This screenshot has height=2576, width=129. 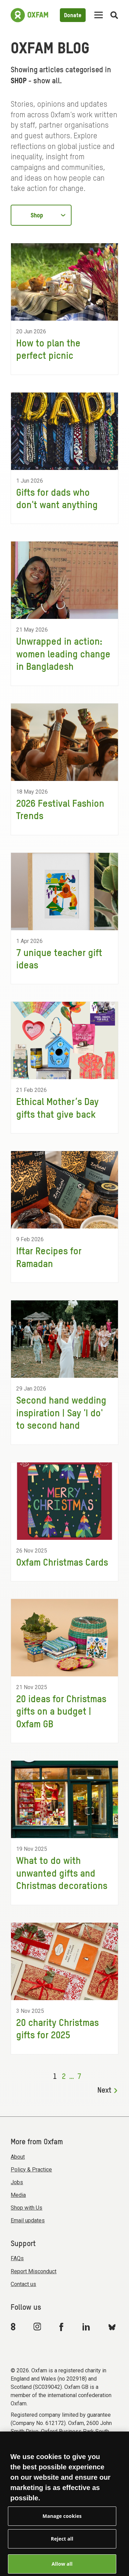 What do you see at coordinates (14, 2326) in the screenshot?
I see `[Link to Oxfam We Are 8]` at bounding box center [14, 2326].